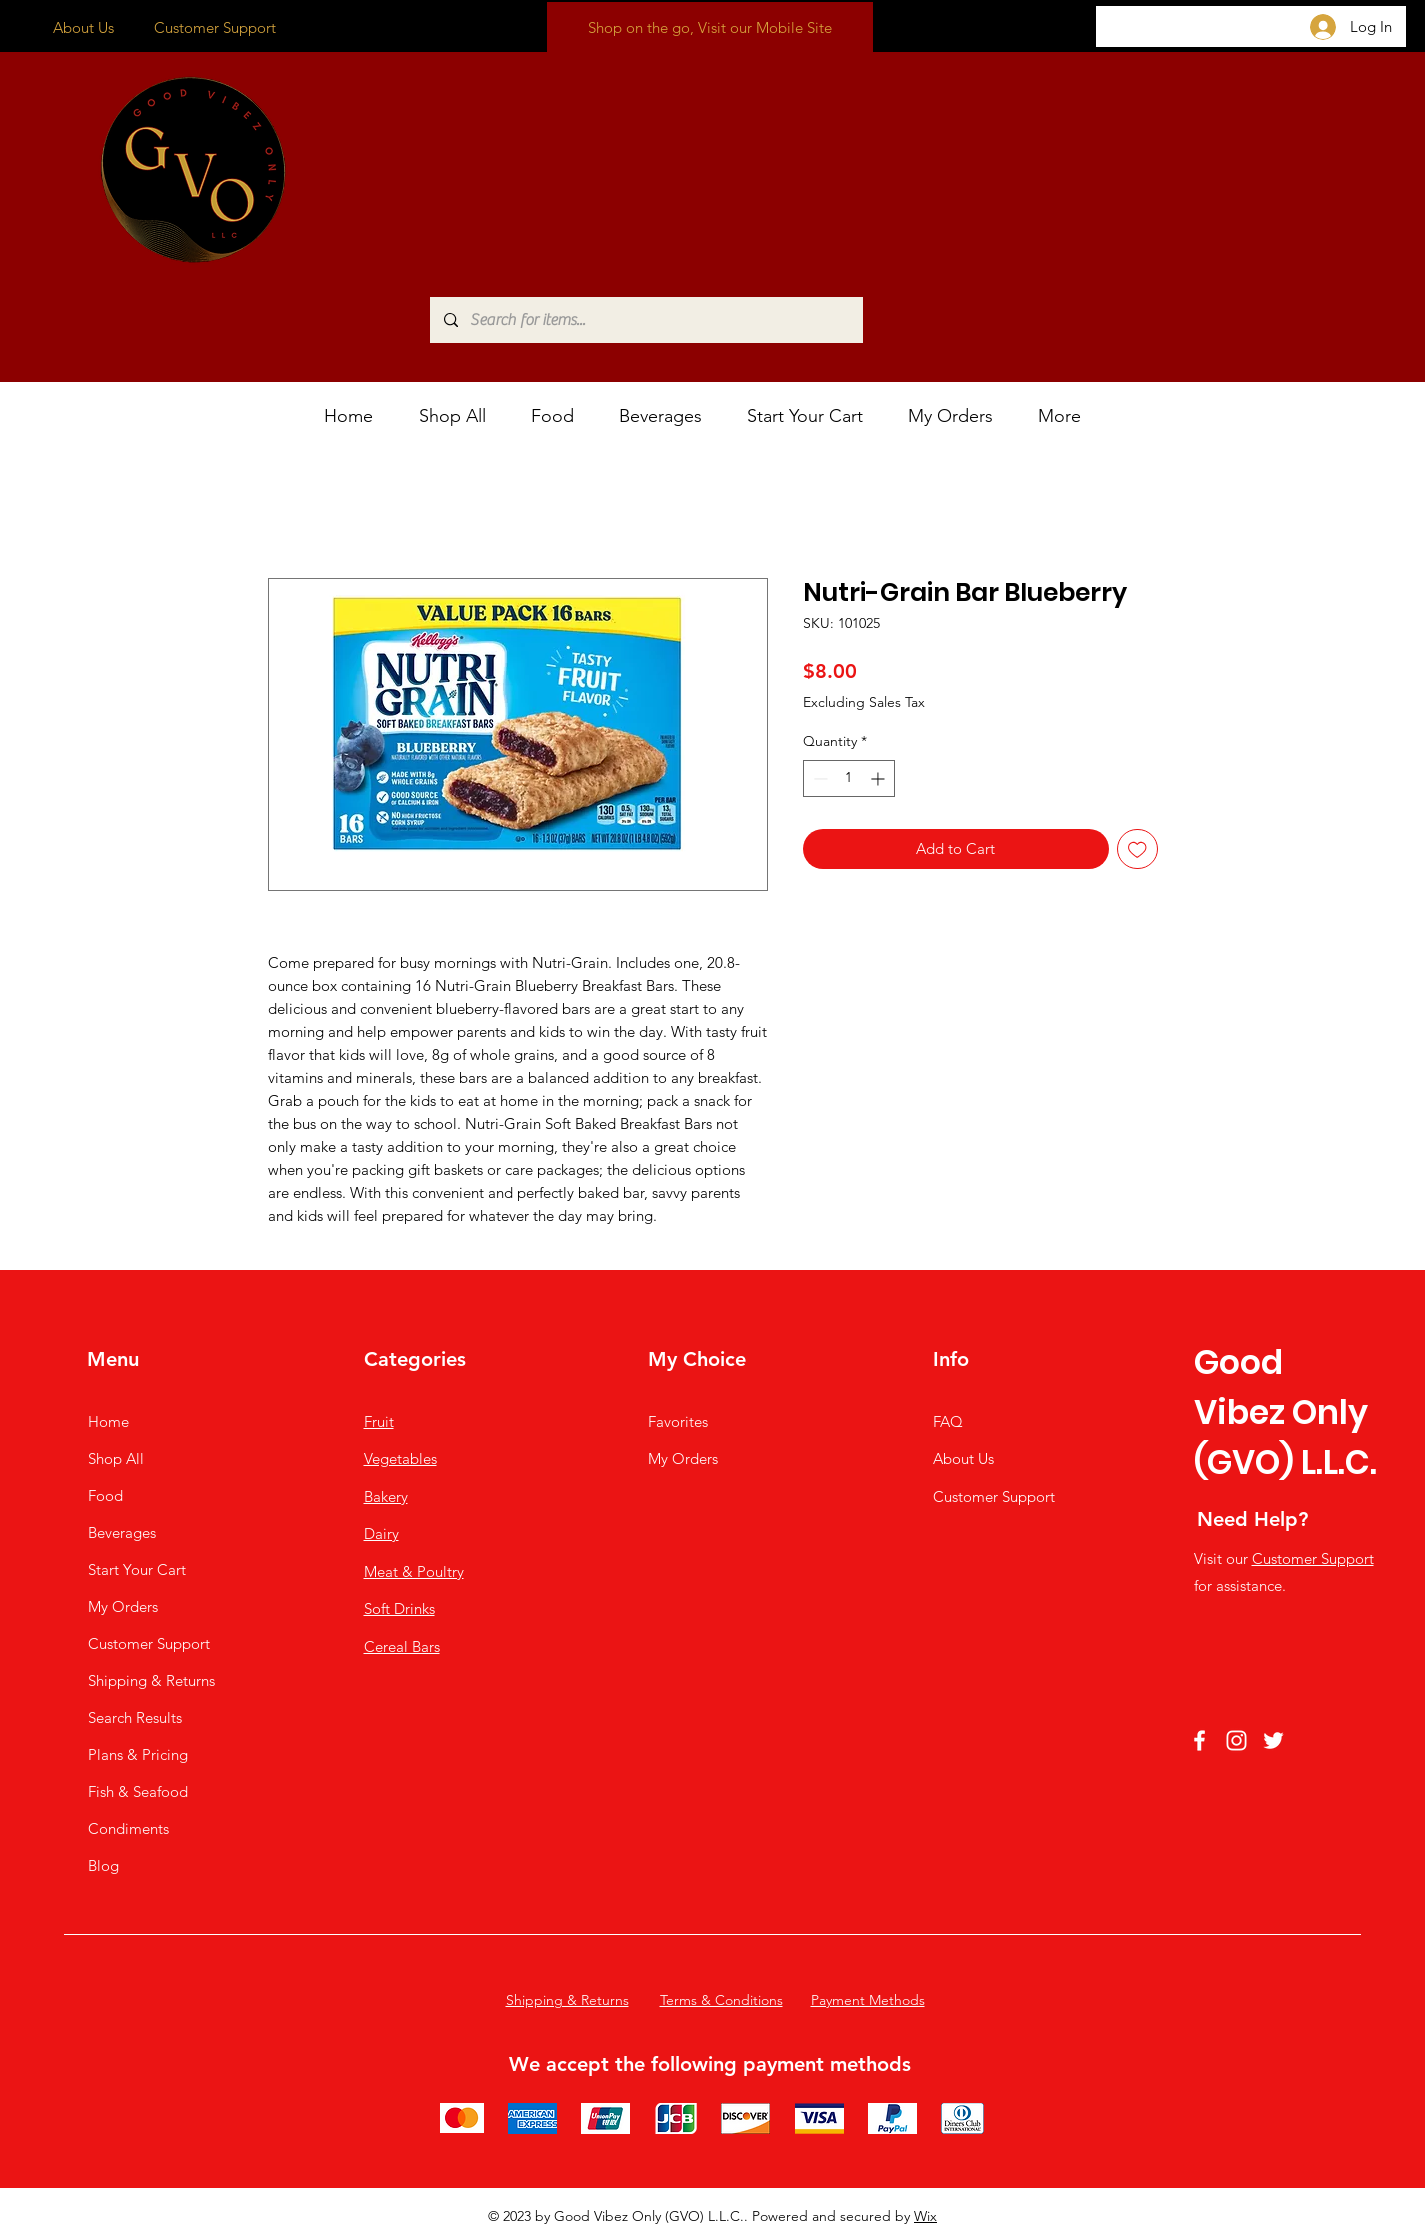 The height and width of the screenshot is (2235, 1425). I want to click on Blog, so click(103, 1865).